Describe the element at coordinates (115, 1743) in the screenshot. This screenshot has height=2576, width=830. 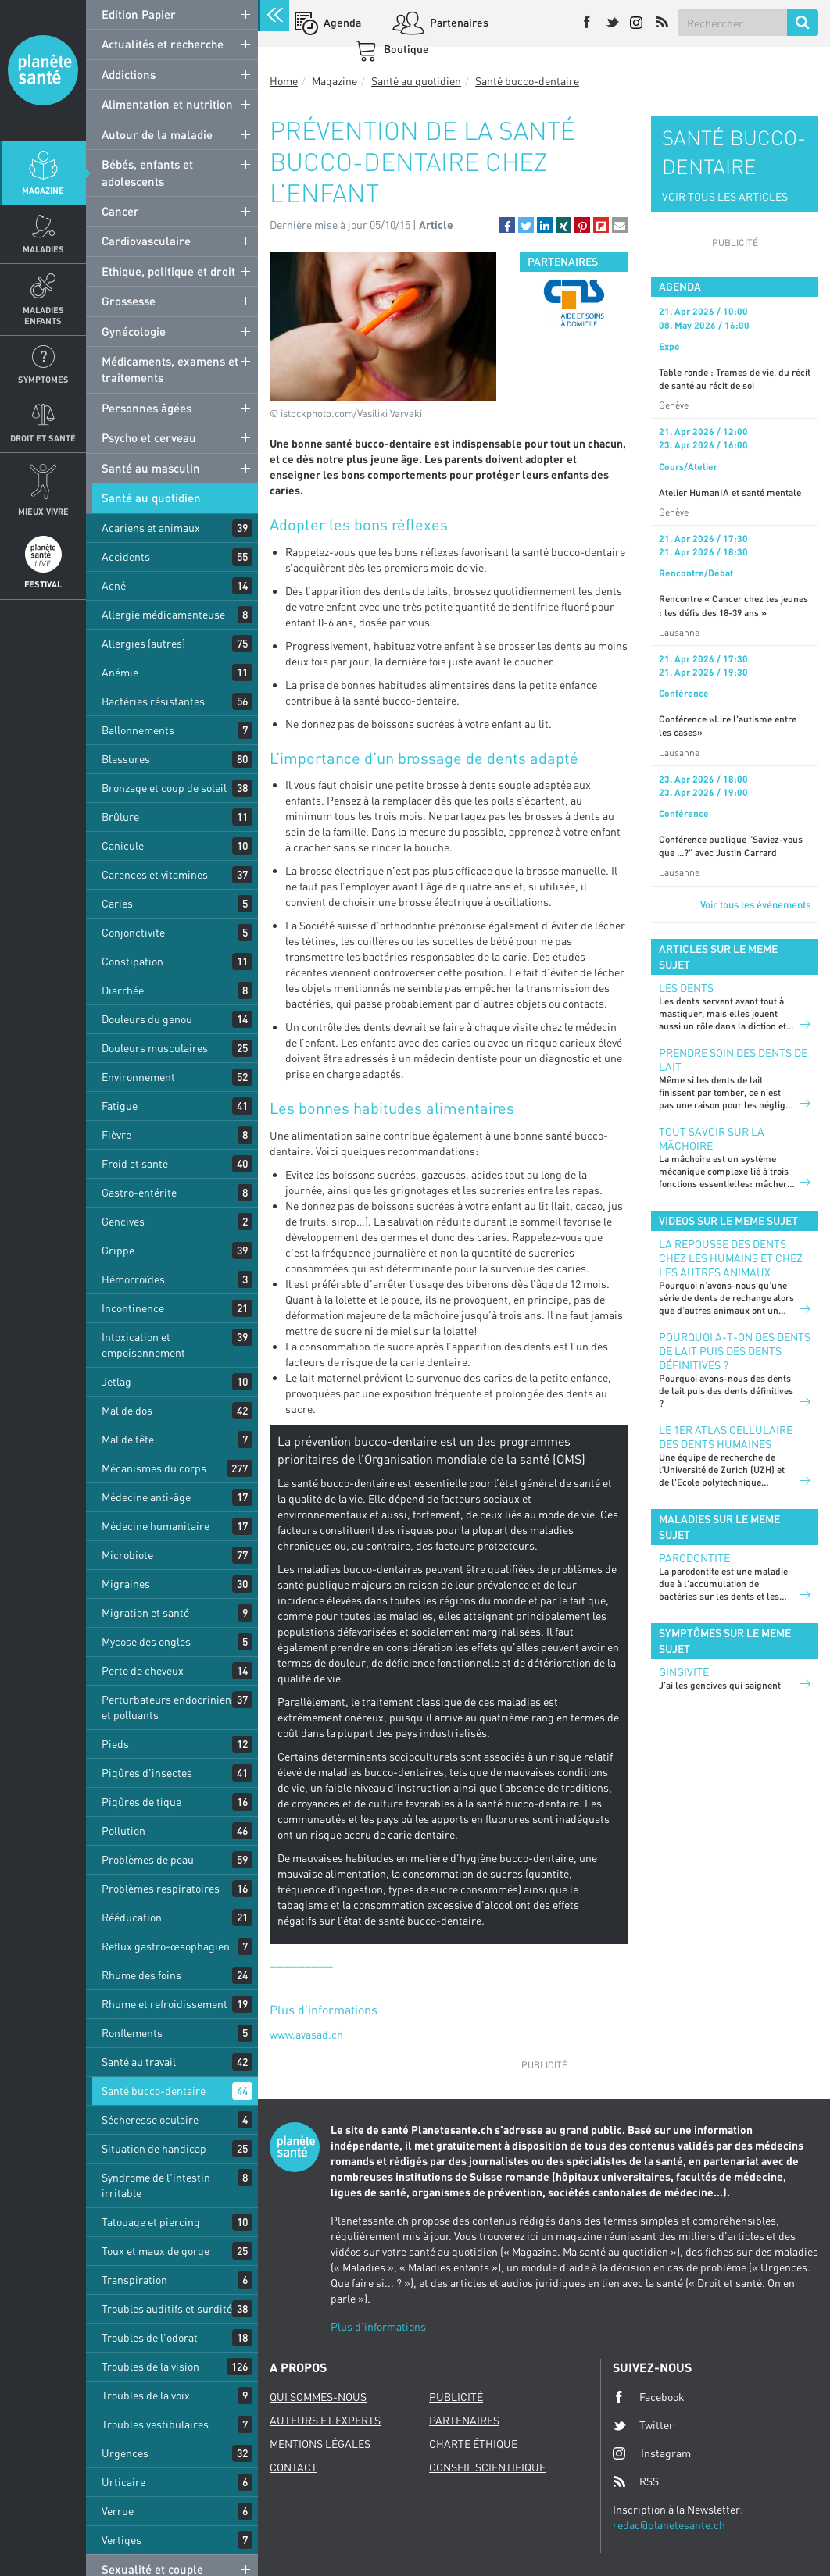
I see `Pieds` at that location.